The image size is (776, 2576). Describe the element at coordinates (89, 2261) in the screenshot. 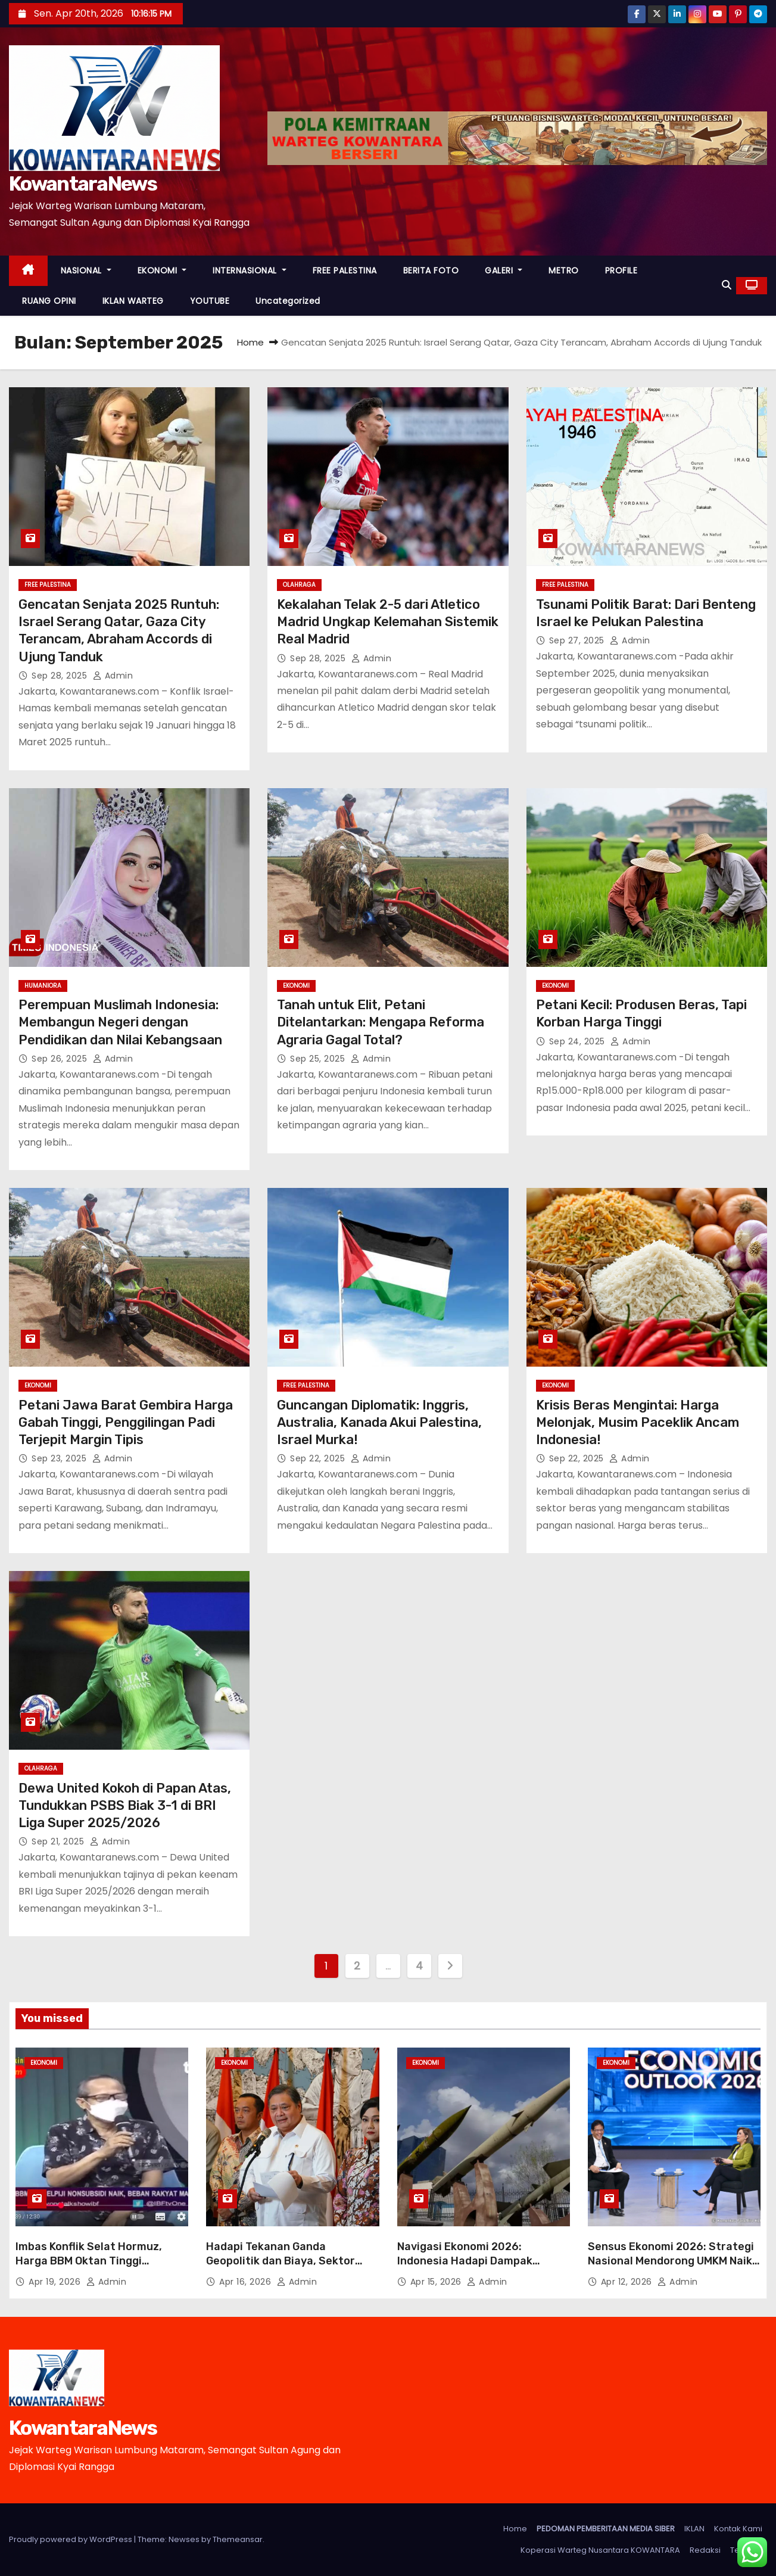

I see `Imbas Konflik Selat Hormuz, Harga BBM Oktan Tinggi Melonjak Mulai 18 April 2026` at that location.